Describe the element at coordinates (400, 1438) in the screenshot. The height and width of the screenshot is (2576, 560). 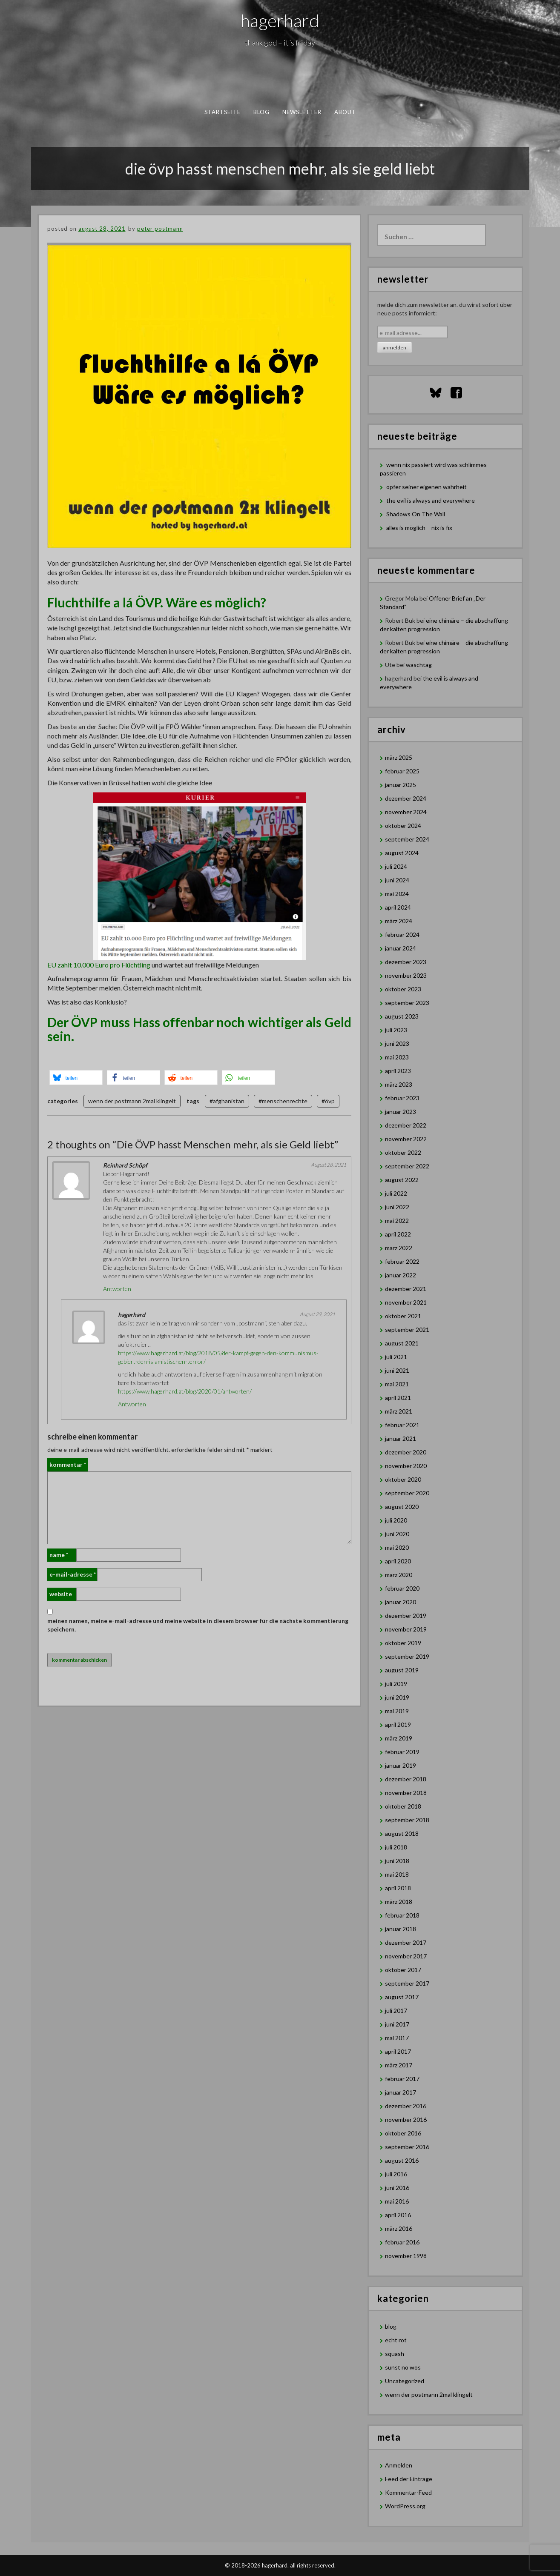
I see `Januar 2021` at that location.